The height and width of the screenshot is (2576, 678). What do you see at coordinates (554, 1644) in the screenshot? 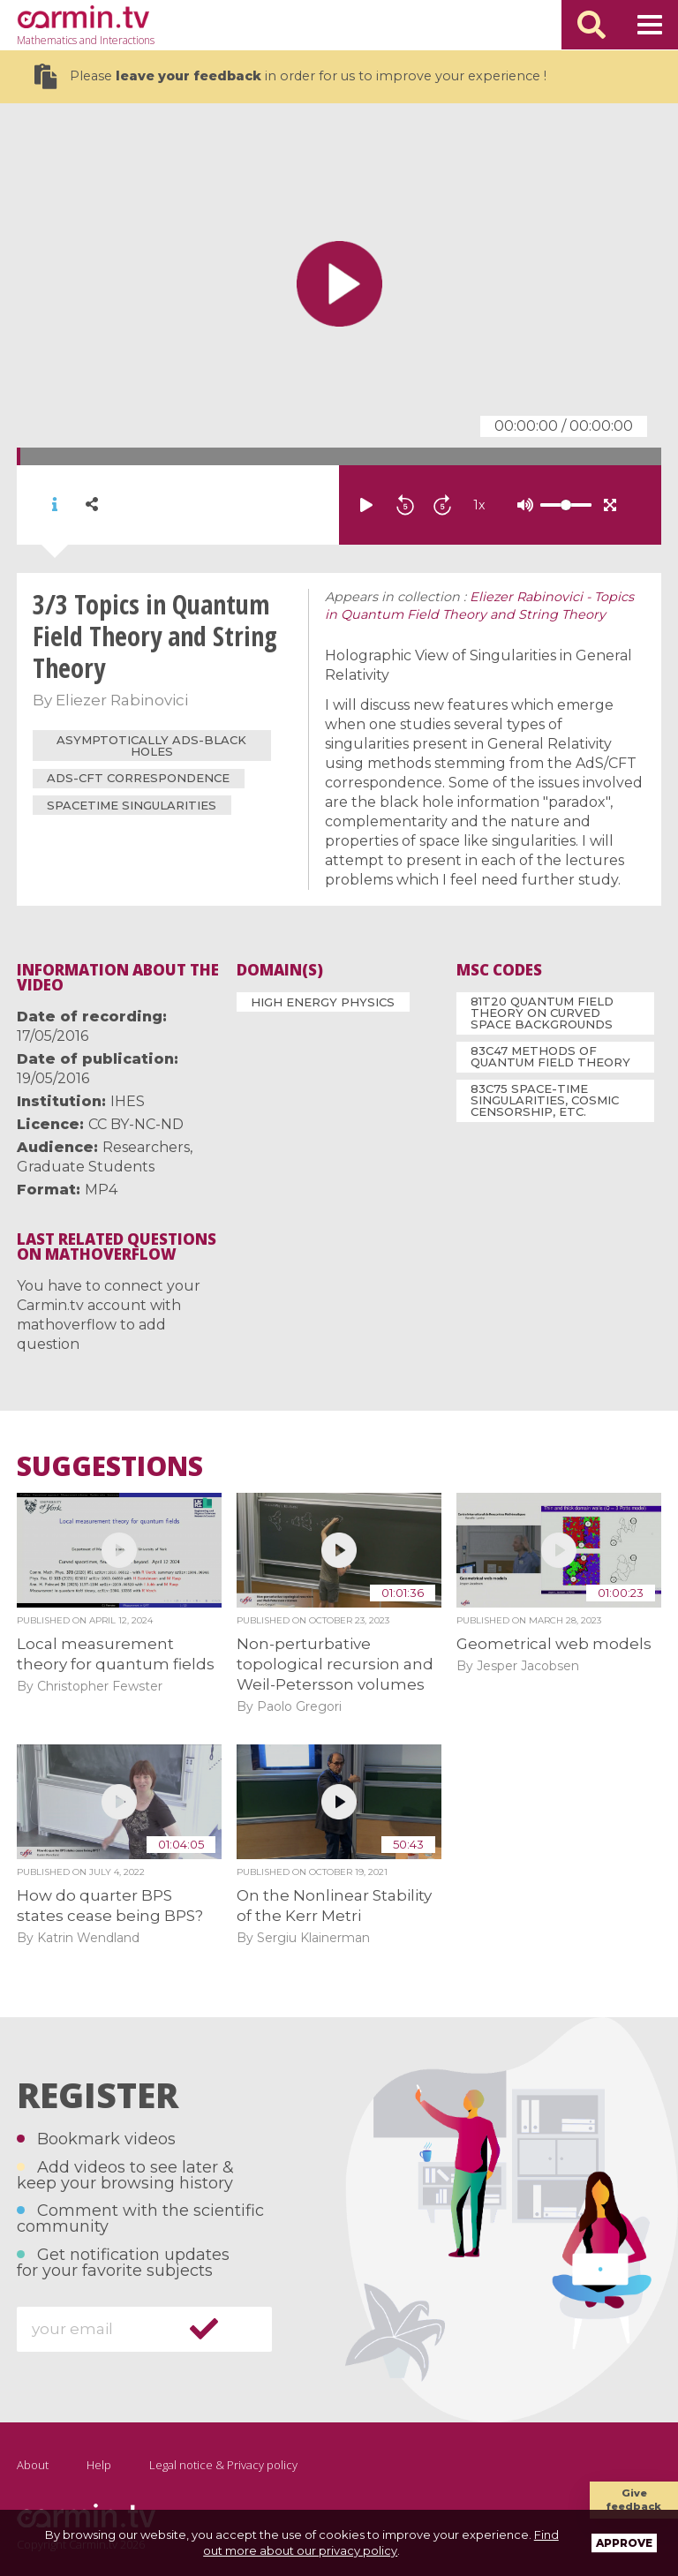
I see `Geometrical web models` at bounding box center [554, 1644].